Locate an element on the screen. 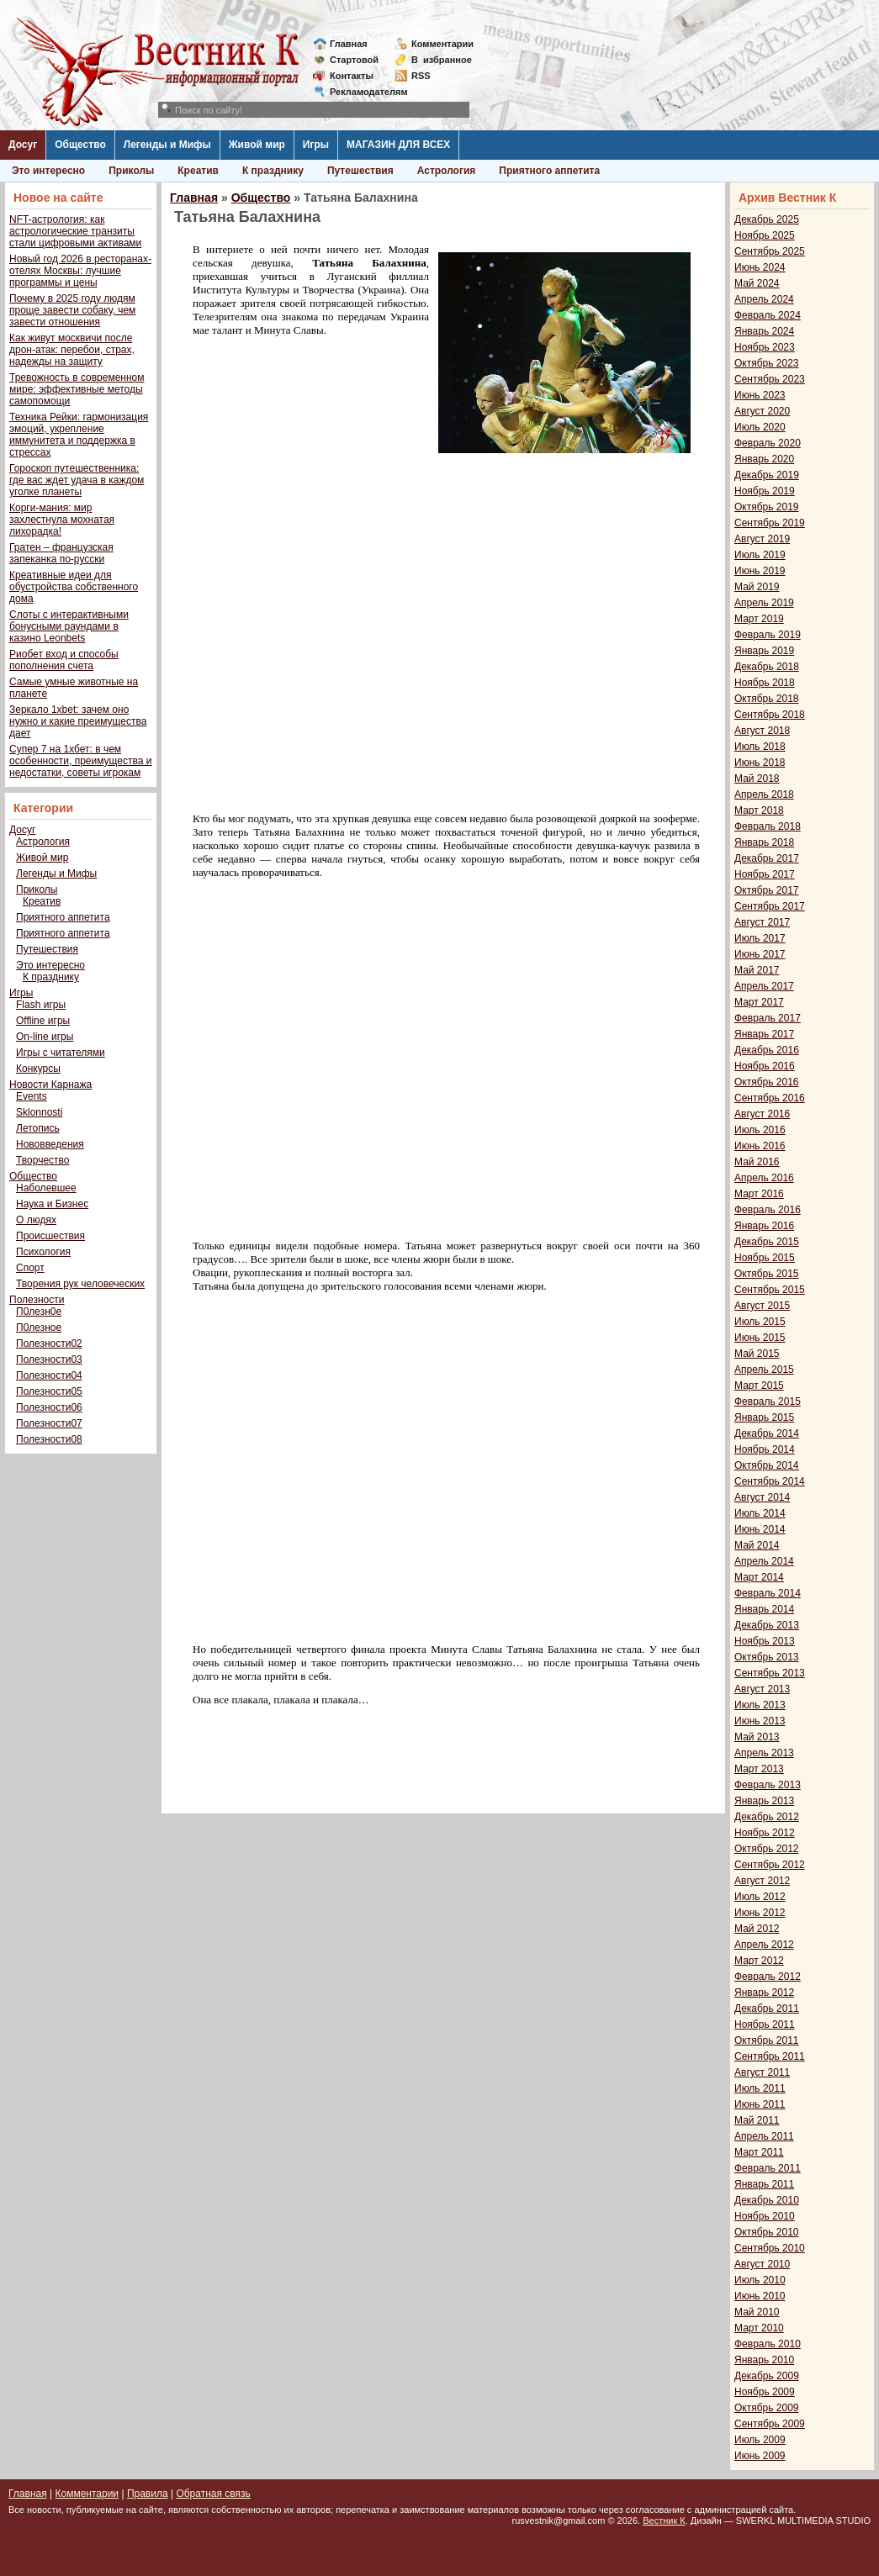  МАГАЗИН ДЛЯ ВСЕХ is located at coordinates (398, 144).